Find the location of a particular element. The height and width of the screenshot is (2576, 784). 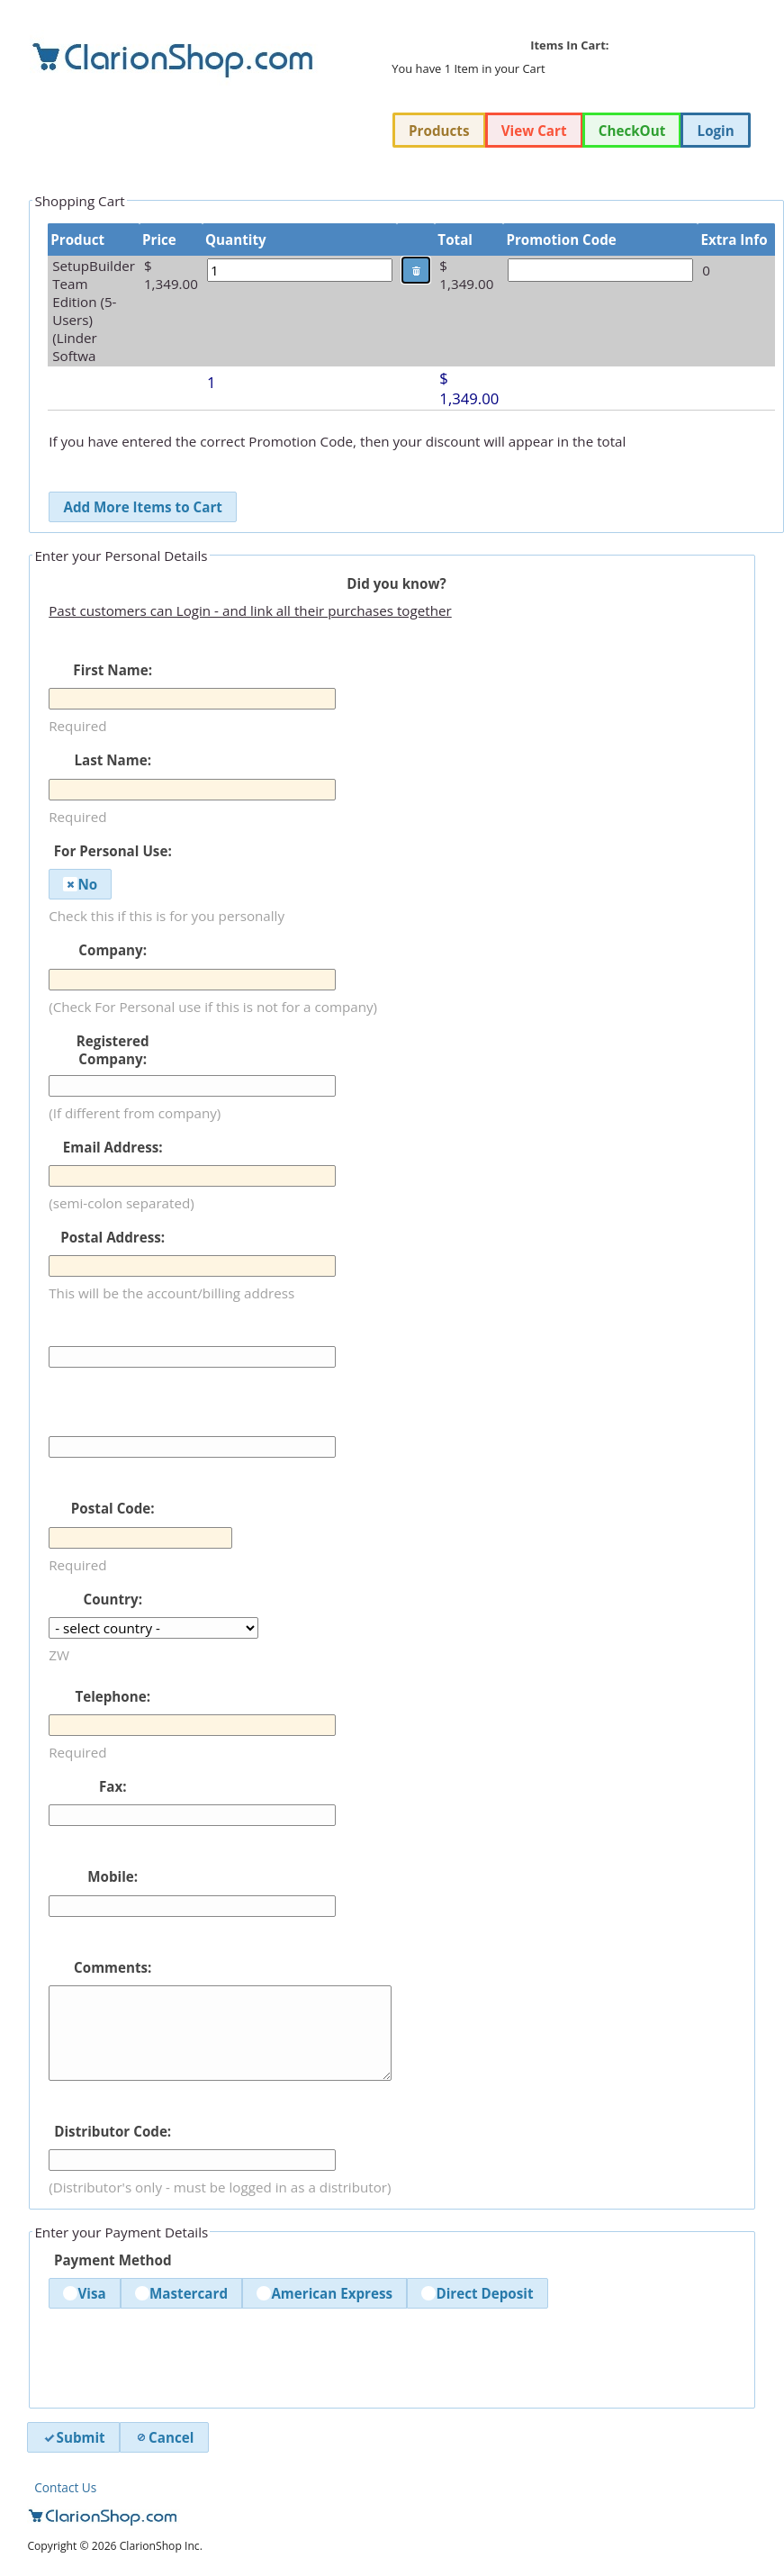

First Name: is located at coordinates (112, 670).